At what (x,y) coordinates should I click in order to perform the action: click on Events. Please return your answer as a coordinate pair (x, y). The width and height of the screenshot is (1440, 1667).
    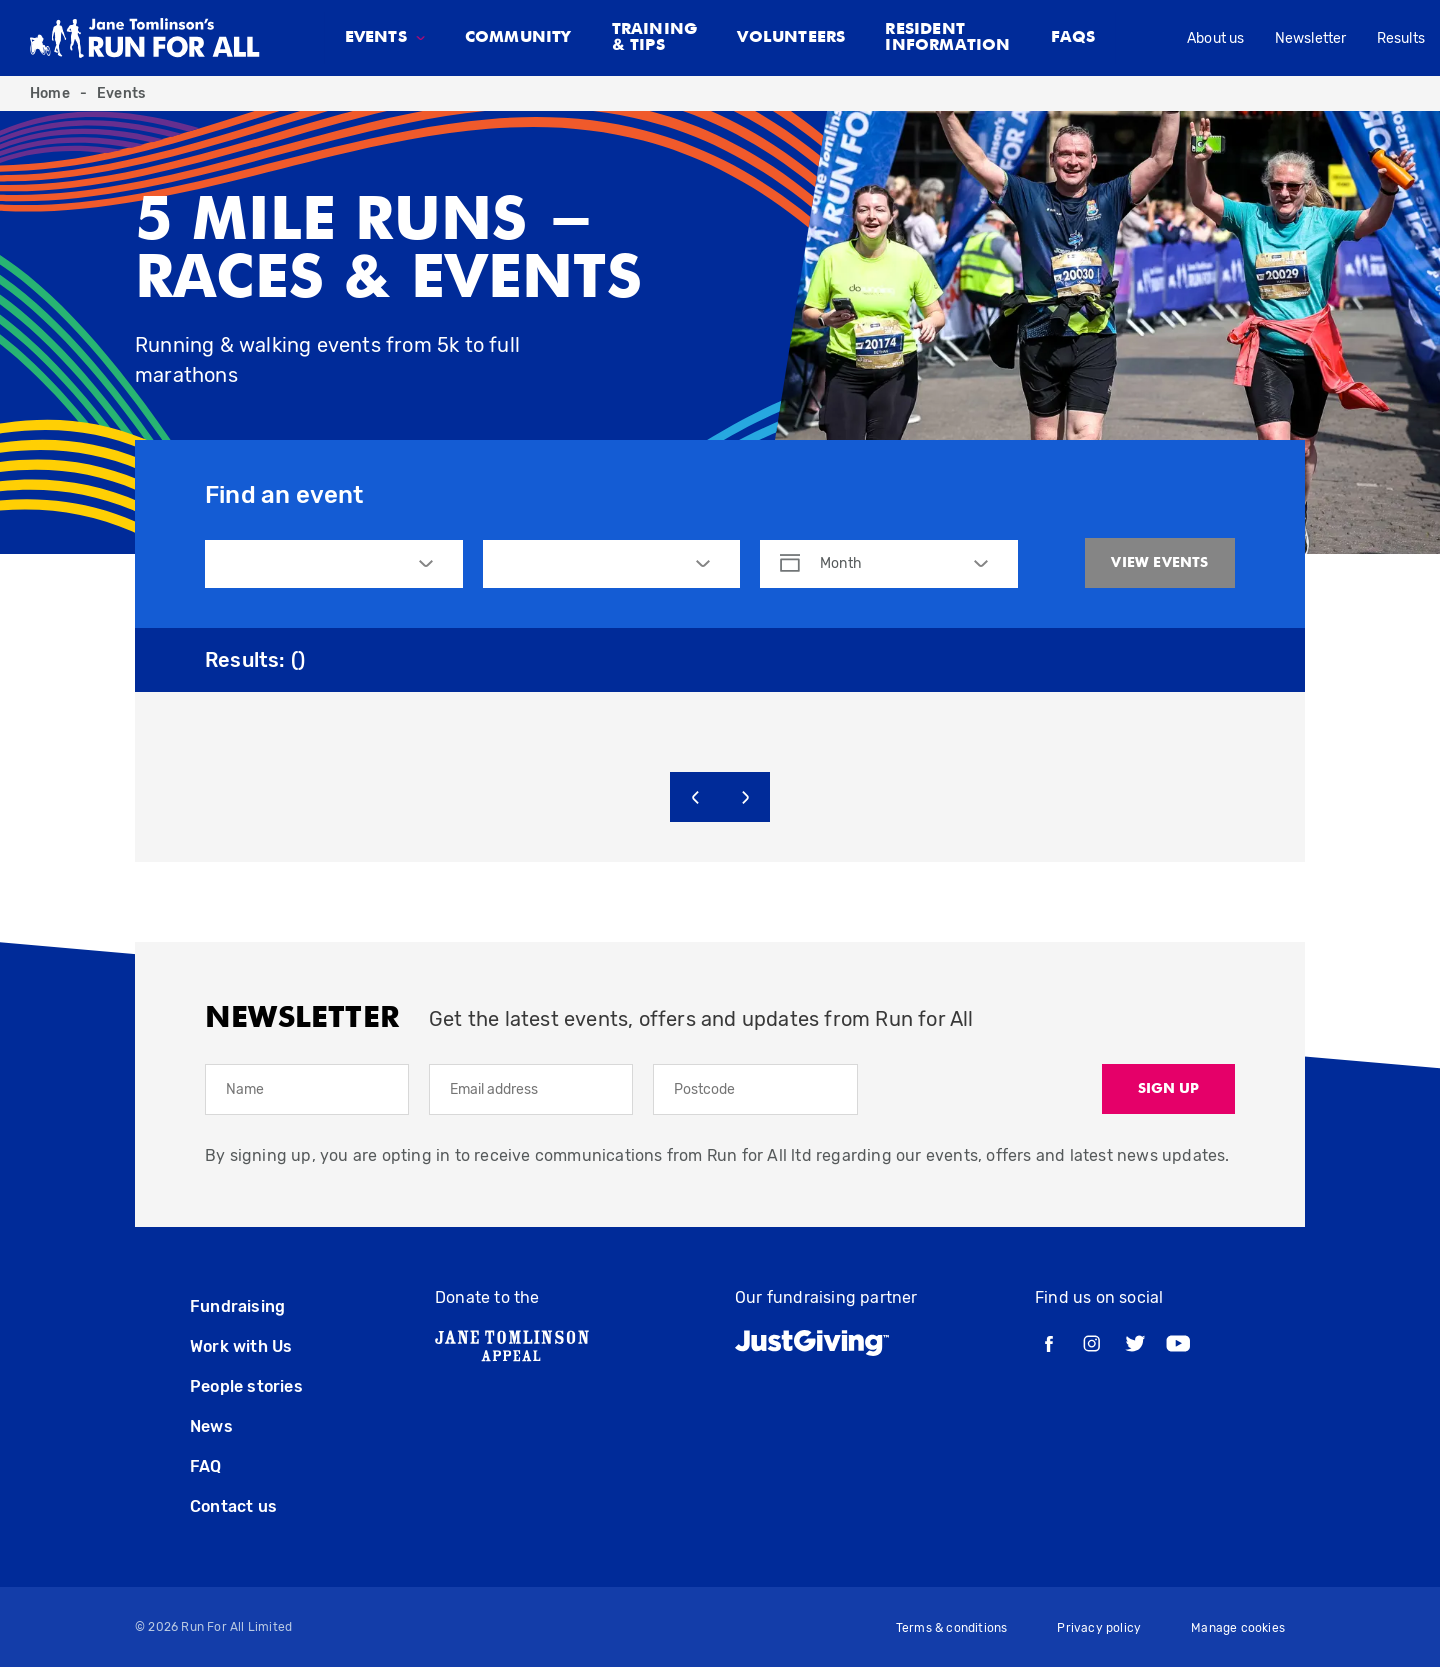
    Looking at the image, I should click on (121, 93).